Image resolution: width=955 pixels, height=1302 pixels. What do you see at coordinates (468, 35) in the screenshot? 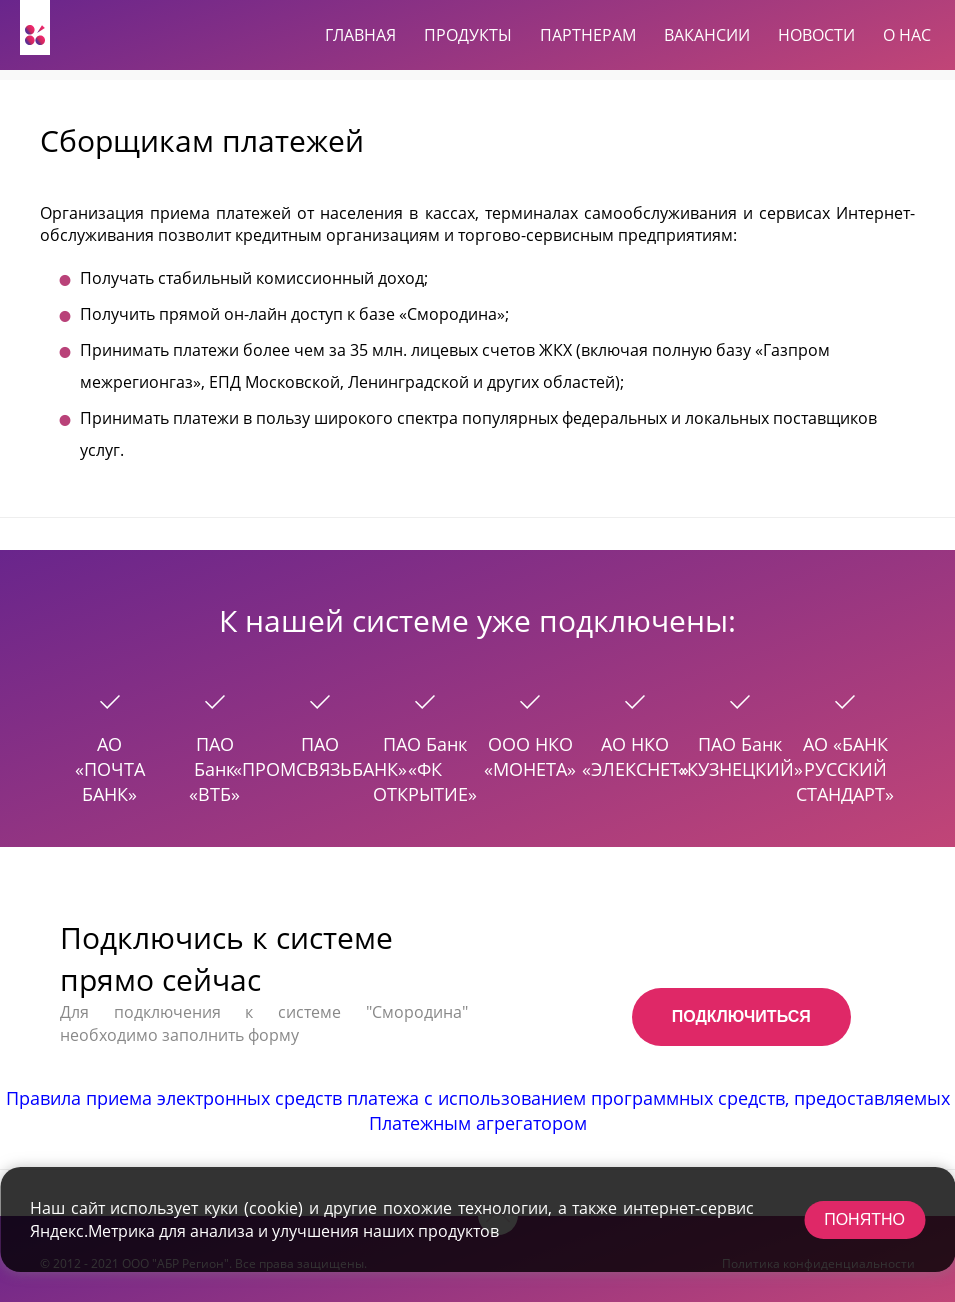
I see `Продукты` at bounding box center [468, 35].